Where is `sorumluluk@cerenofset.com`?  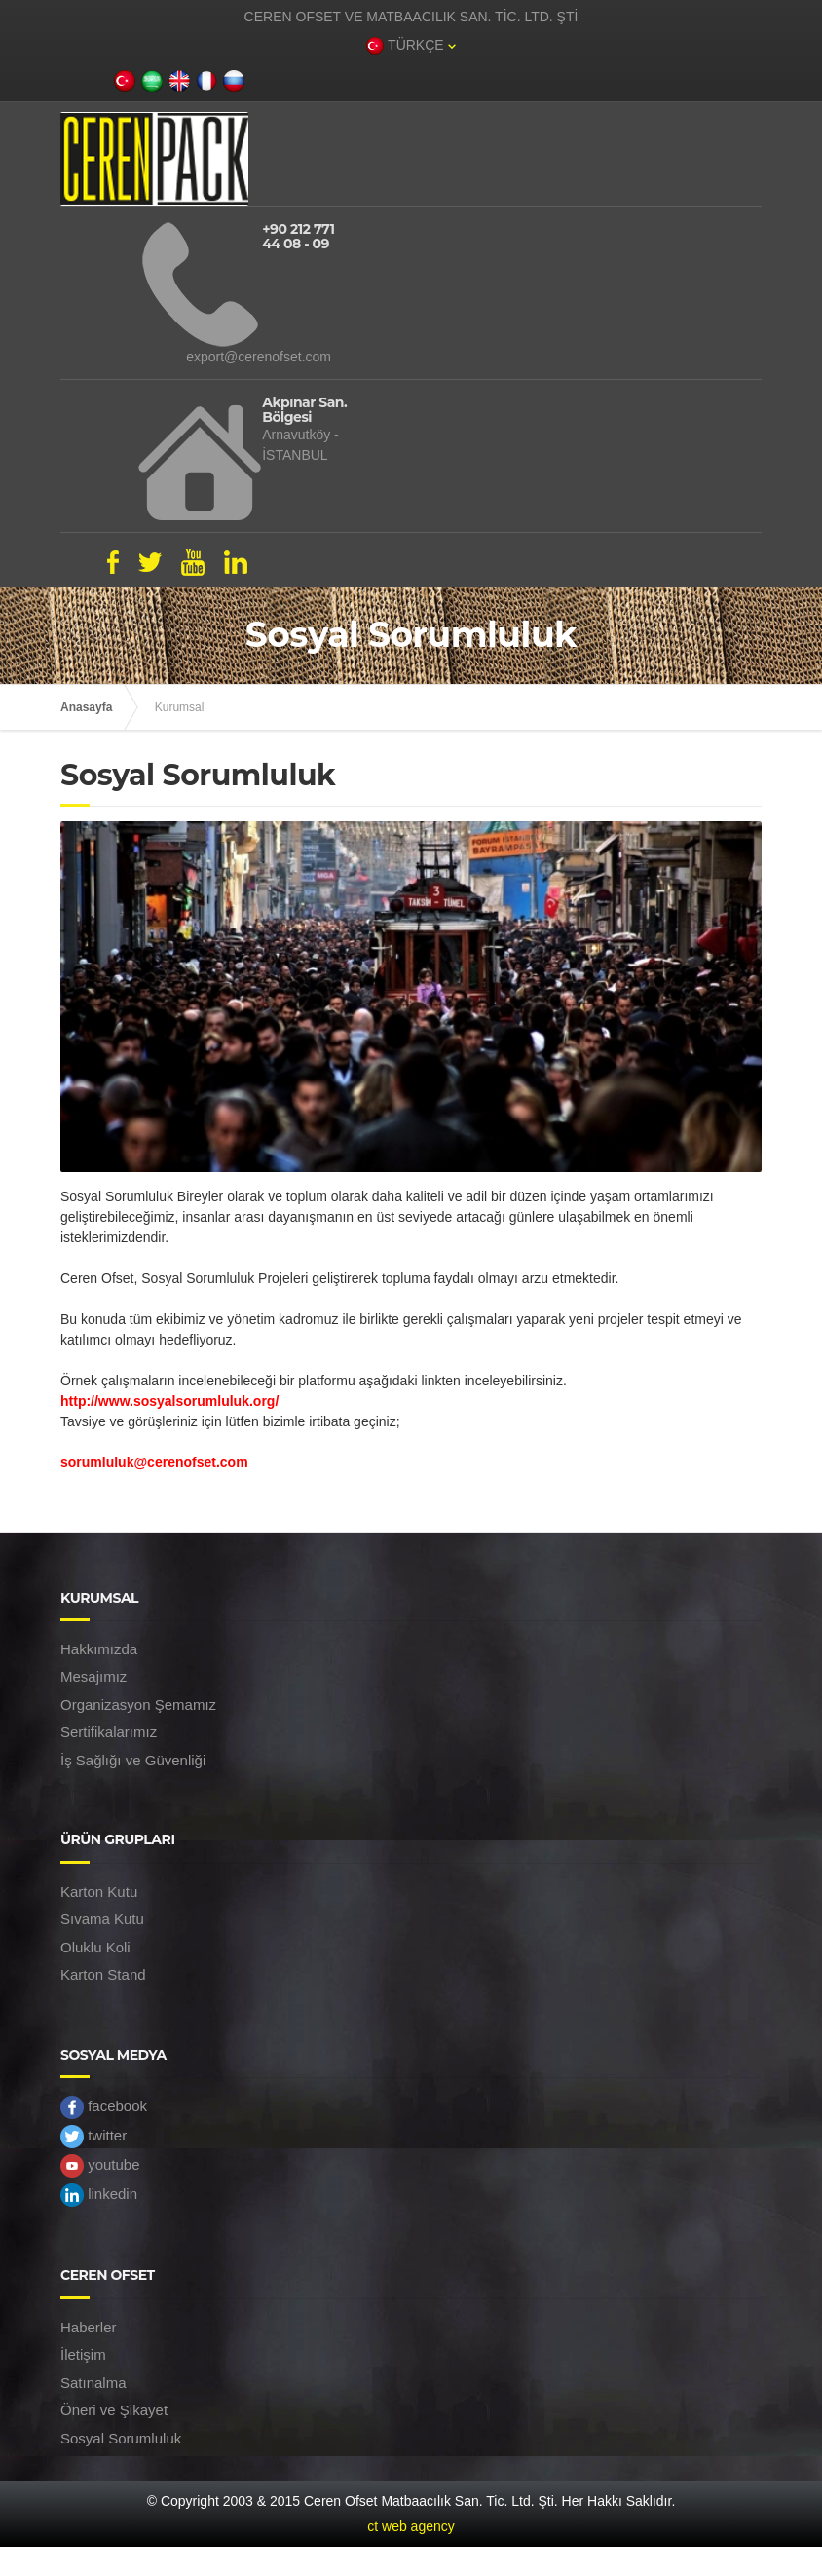 sorumluluk@cerenofset.com is located at coordinates (154, 1462).